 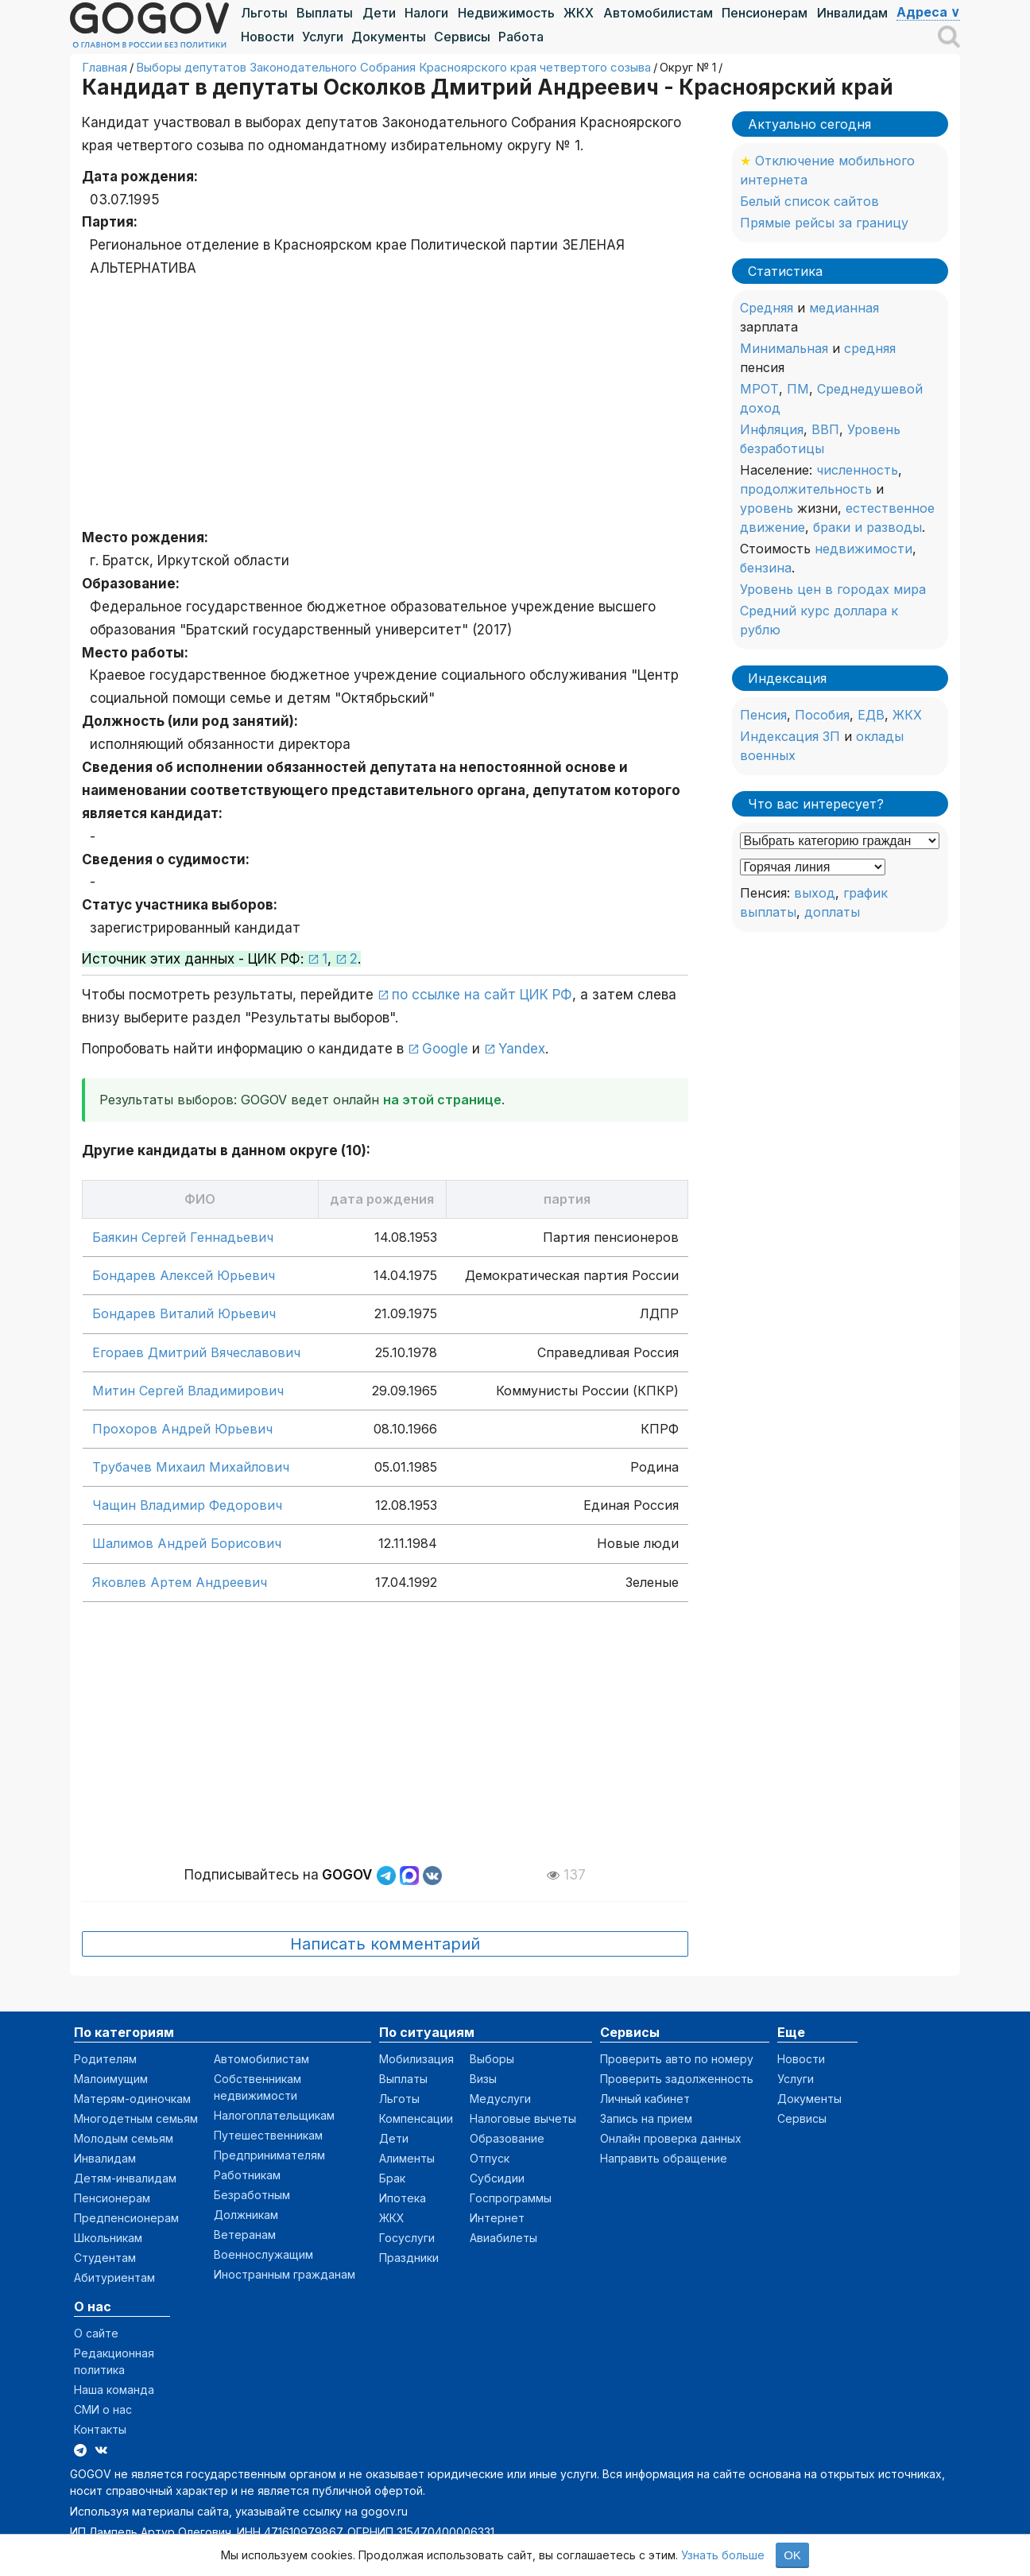 What do you see at coordinates (870, 348) in the screenshot?
I see `средняя` at bounding box center [870, 348].